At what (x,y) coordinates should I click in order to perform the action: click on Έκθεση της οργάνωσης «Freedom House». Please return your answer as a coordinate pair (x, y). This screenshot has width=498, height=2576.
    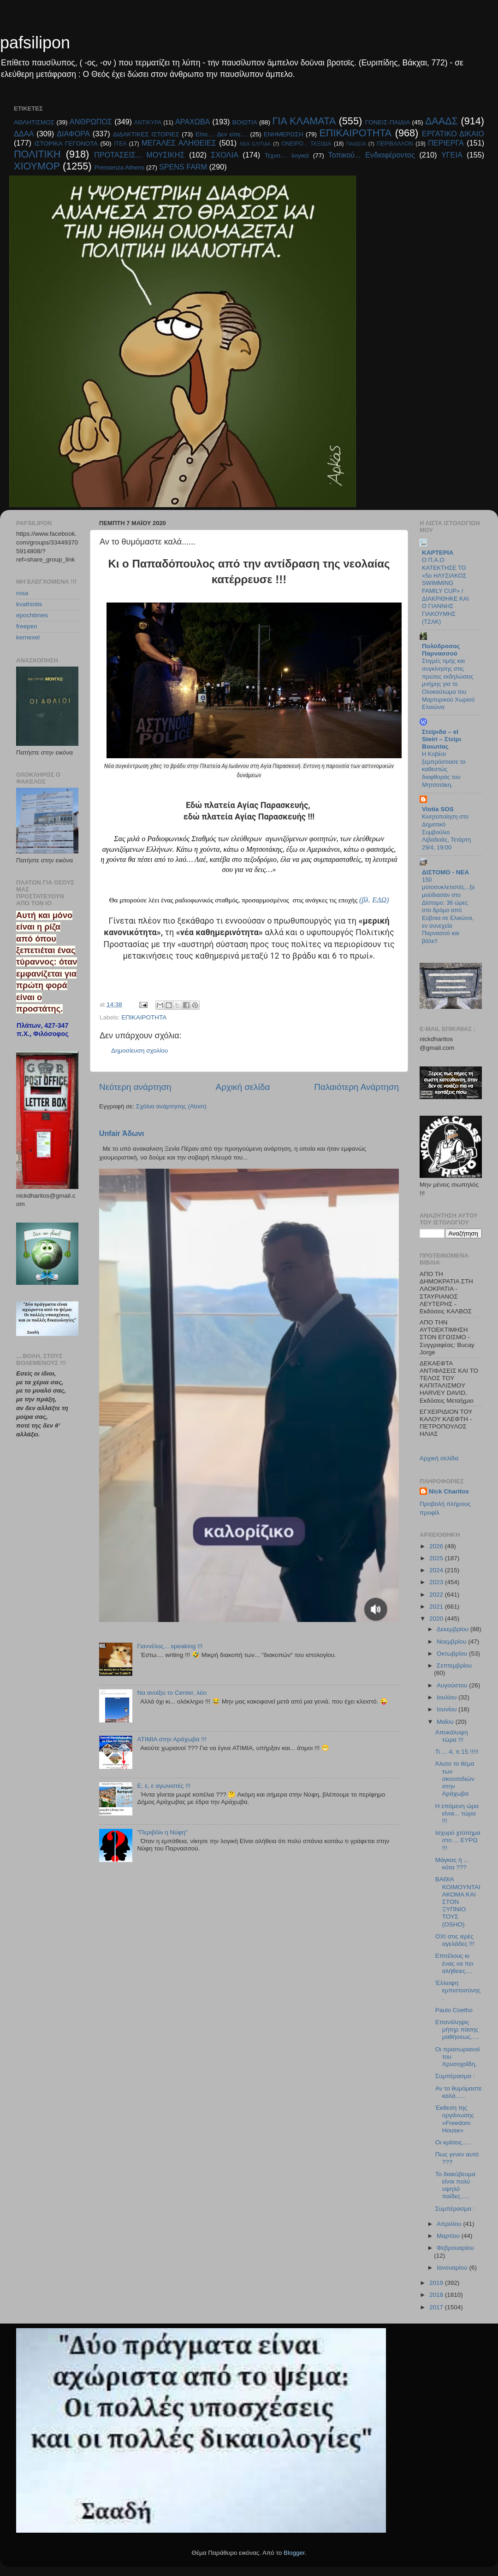
    Looking at the image, I should click on (454, 2119).